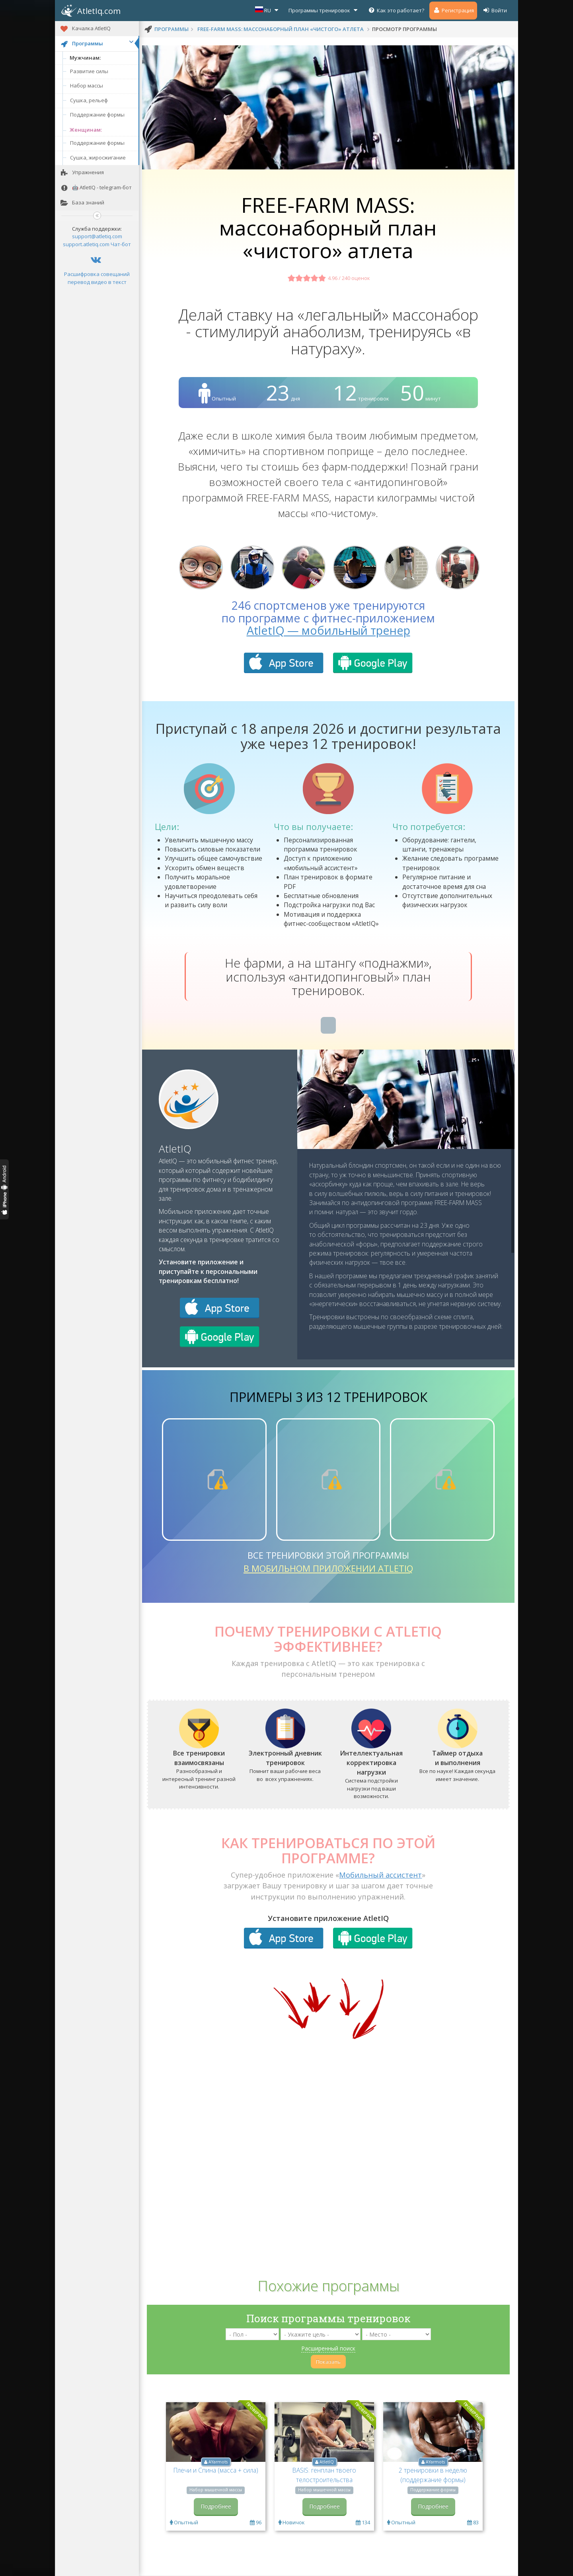 The image size is (573, 2576). What do you see at coordinates (328, 1568) in the screenshot?
I see `в мобильном приложении AtletIQ` at bounding box center [328, 1568].